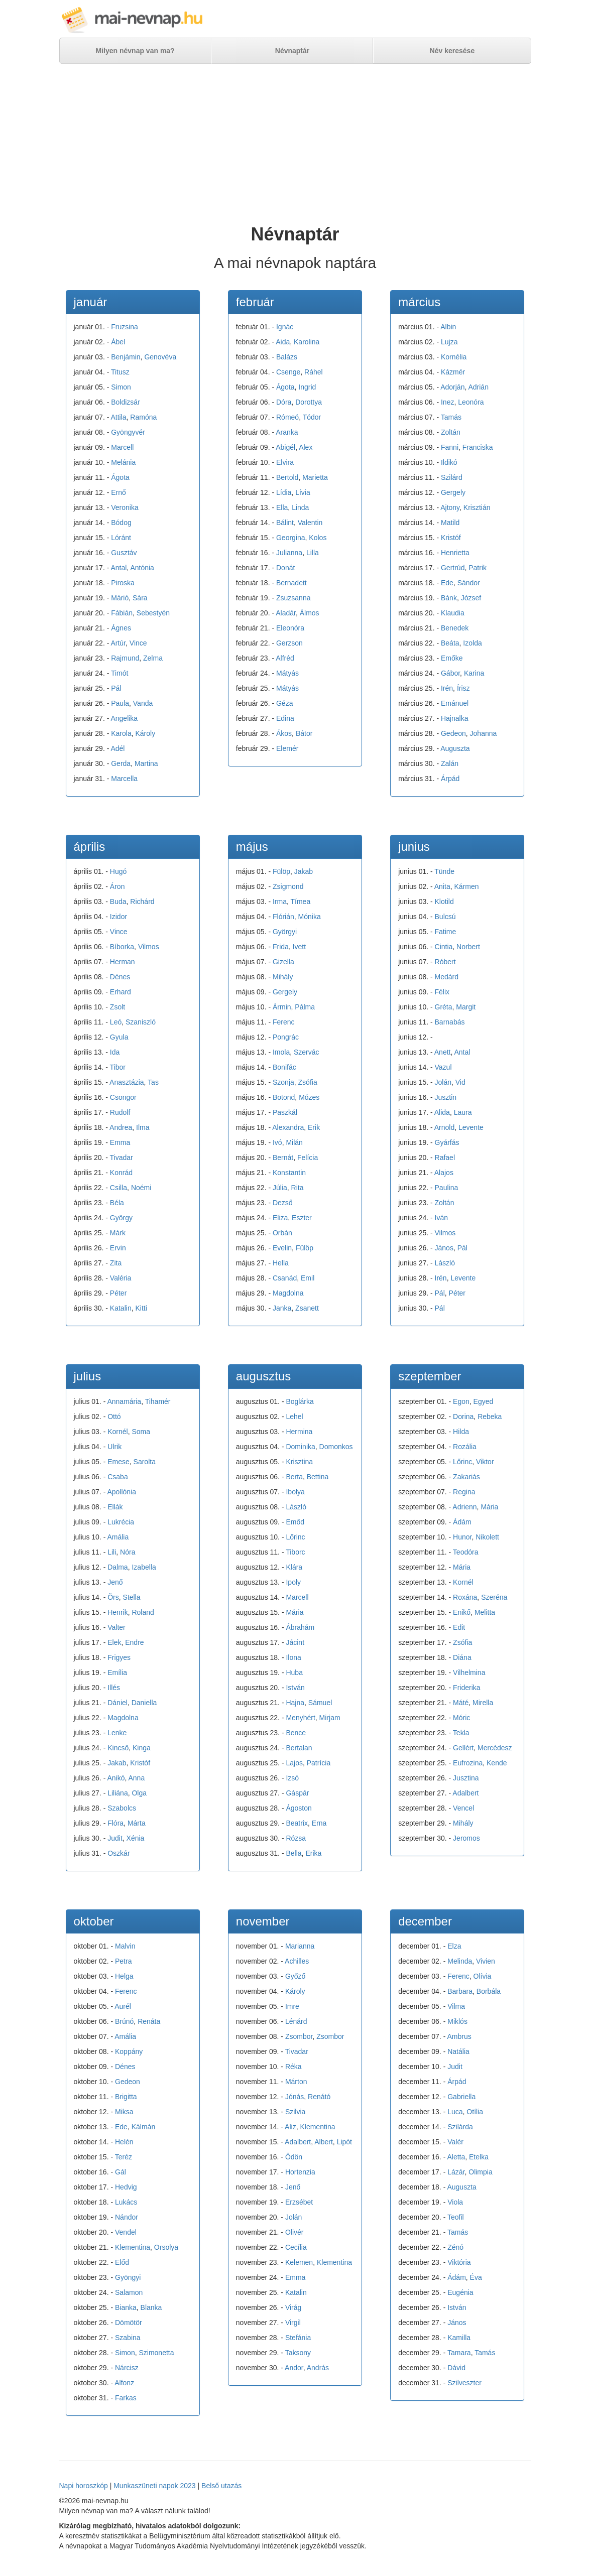 This screenshot has height=2576, width=590. Describe the element at coordinates (286, 1037) in the screenshot. I see `Pongrác` at that location.